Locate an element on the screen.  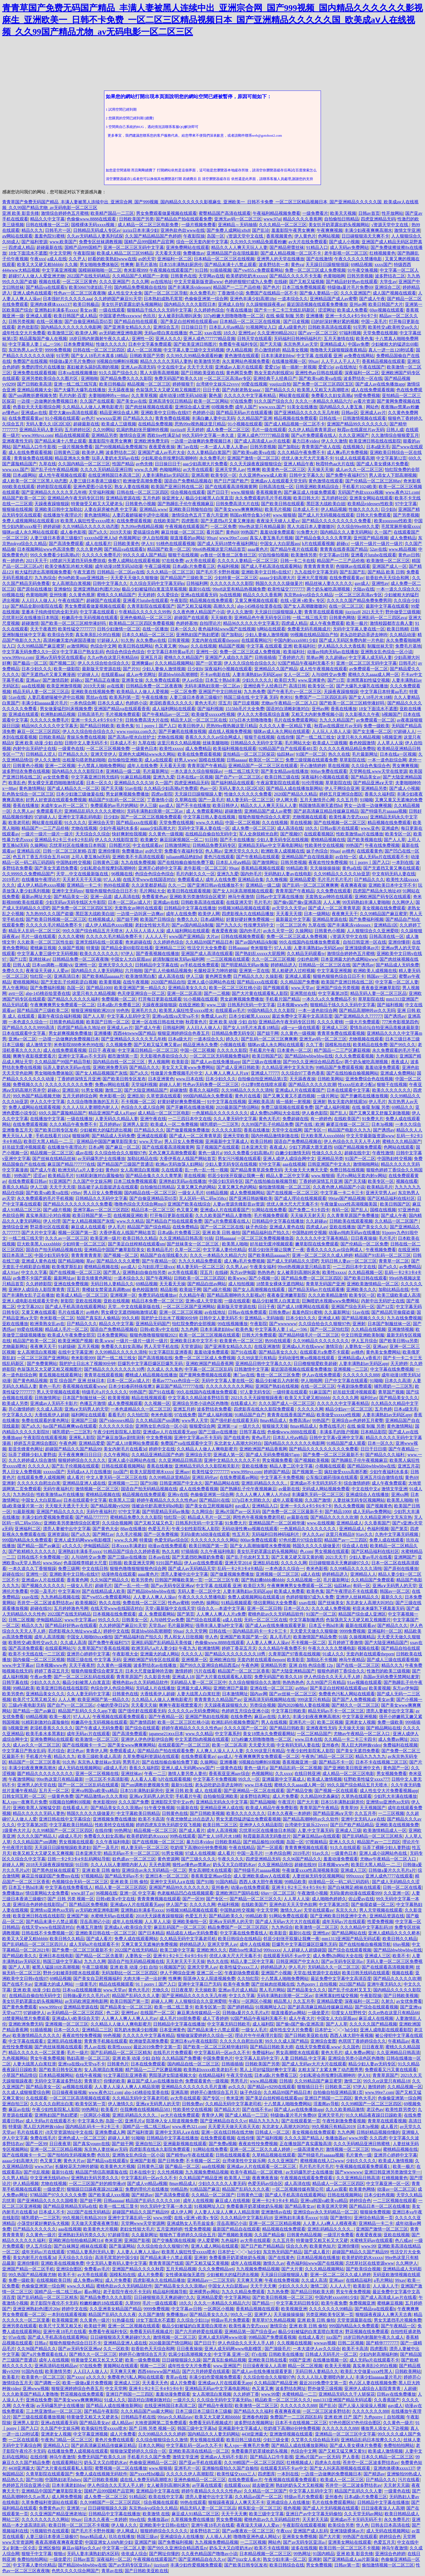
9l视频自拍蝌蚪9l视频 is located at coordinates (117, 361).